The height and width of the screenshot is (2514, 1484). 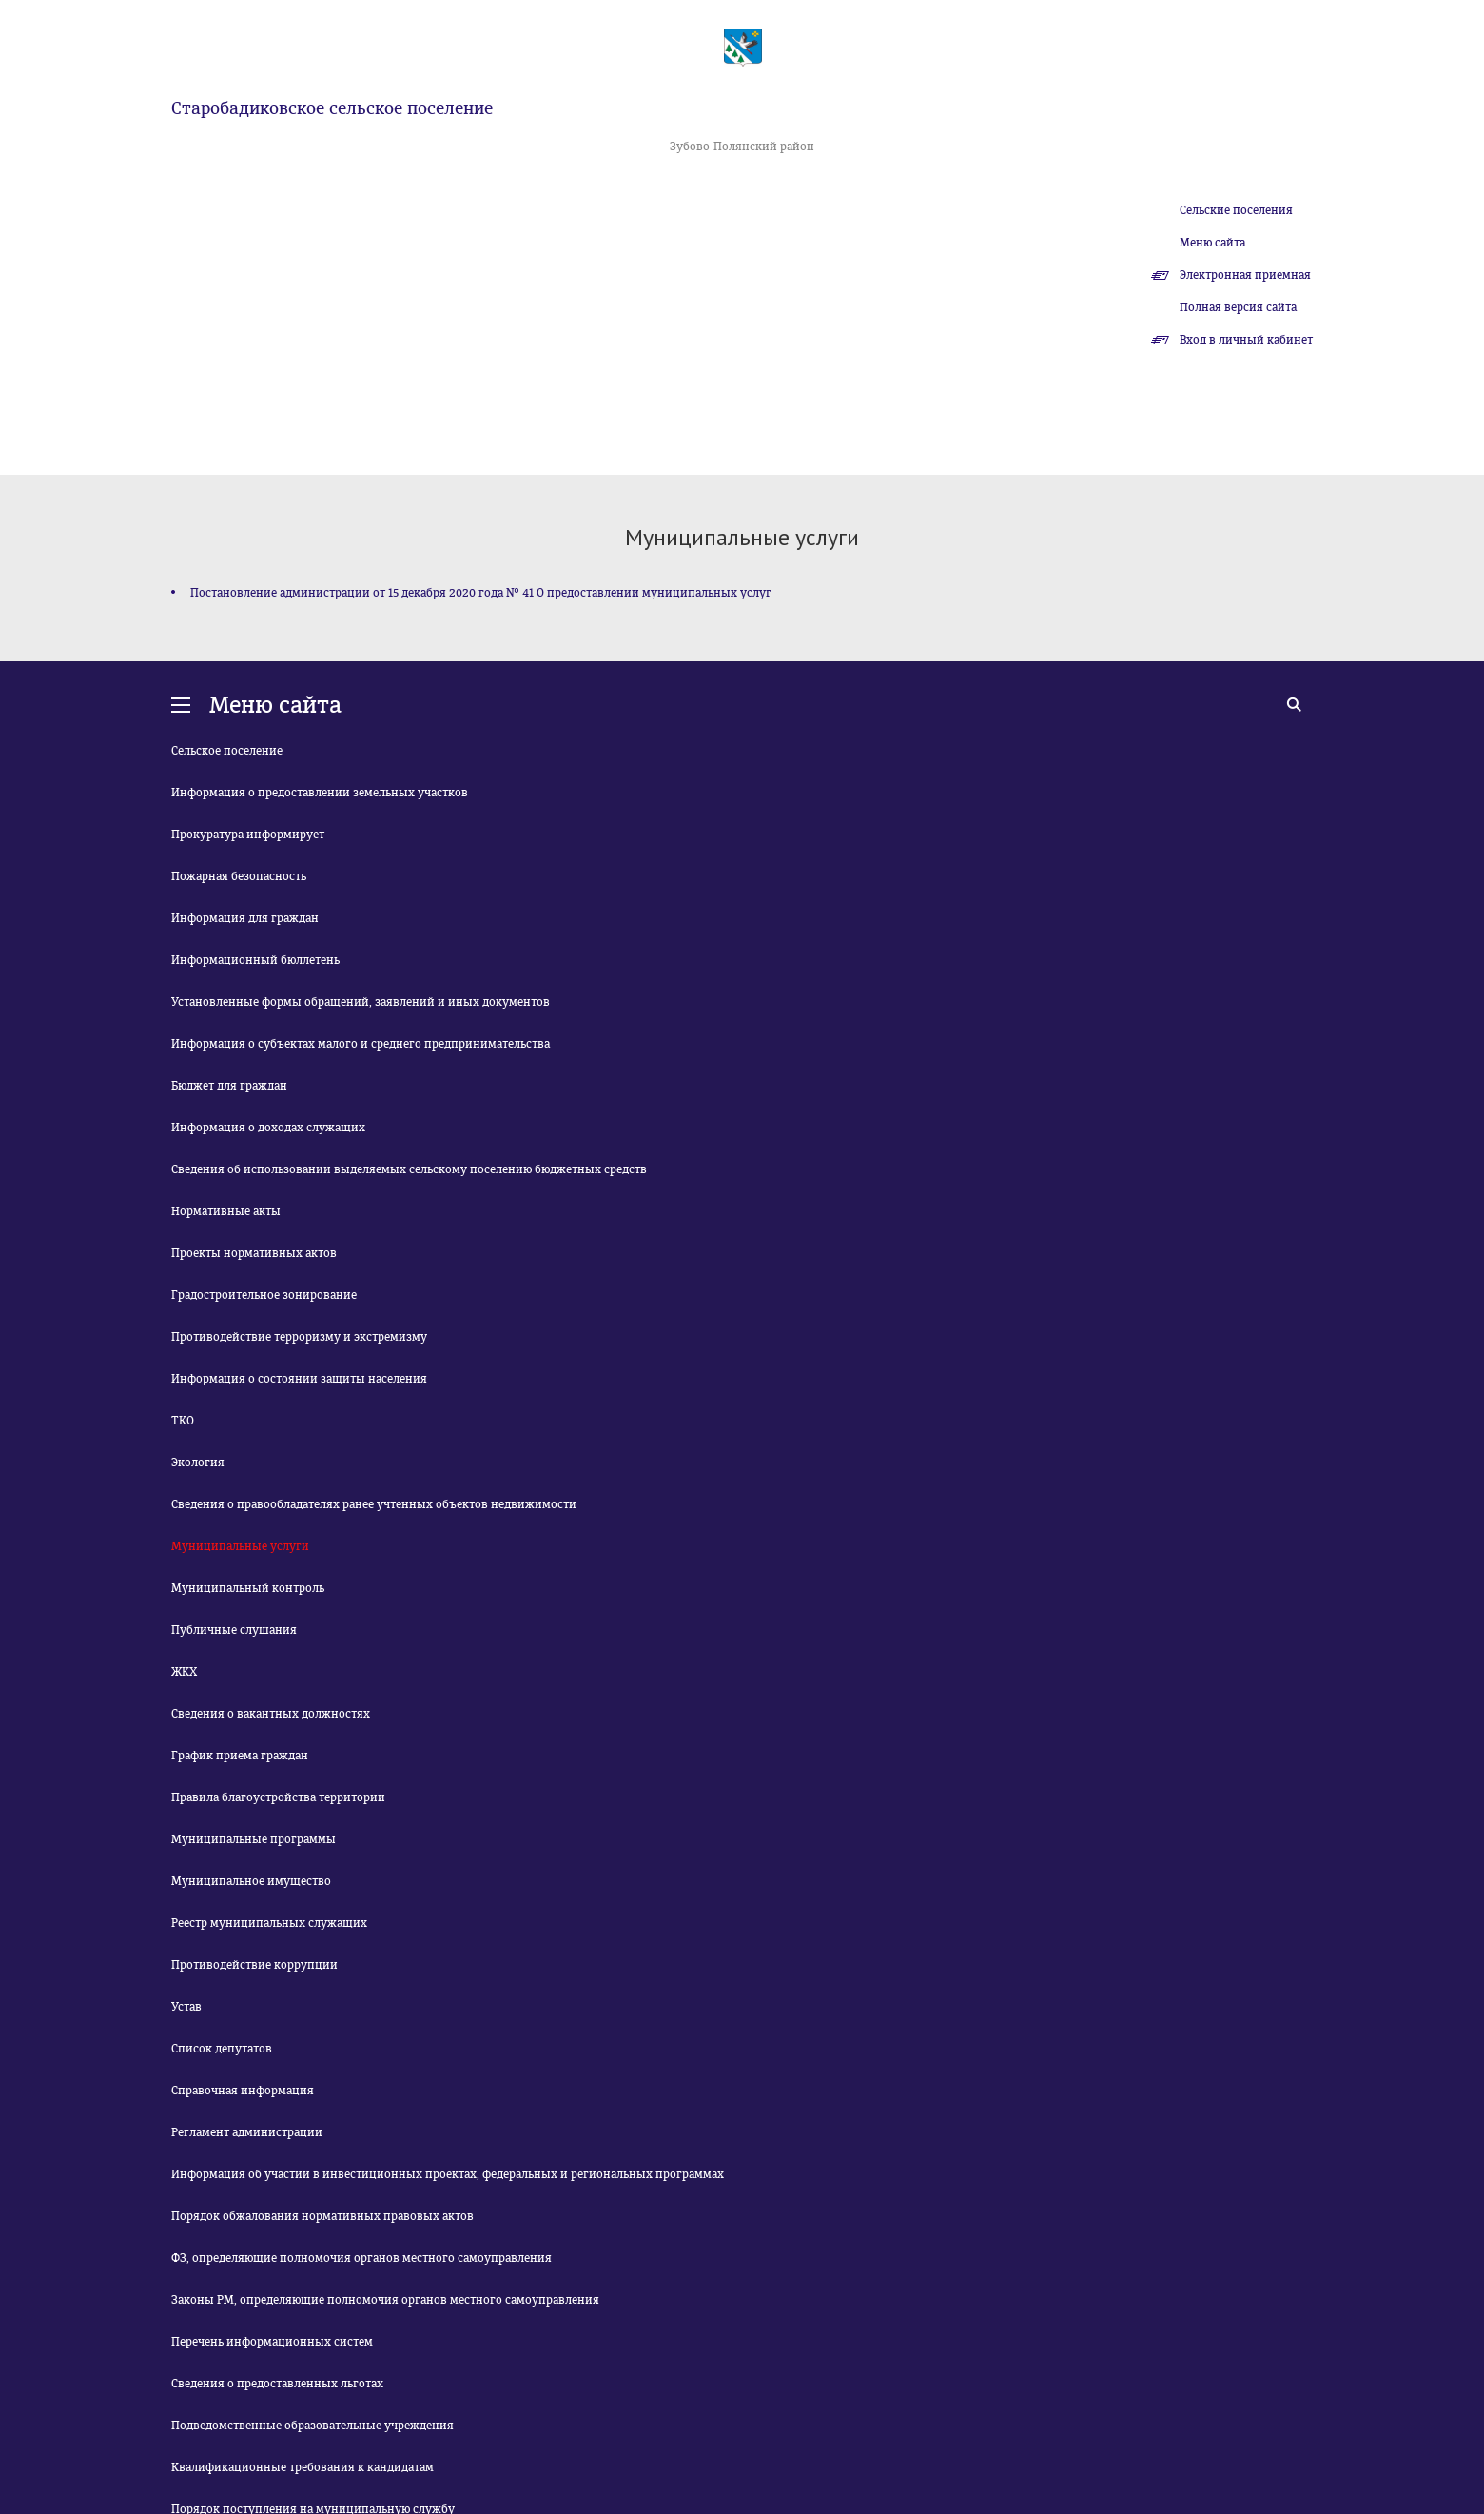 What do you see at coordinates (312, 2425) in the screenshot?
I see `Подведомственные образовательные учреждения` at bounding box center [312, 2425].